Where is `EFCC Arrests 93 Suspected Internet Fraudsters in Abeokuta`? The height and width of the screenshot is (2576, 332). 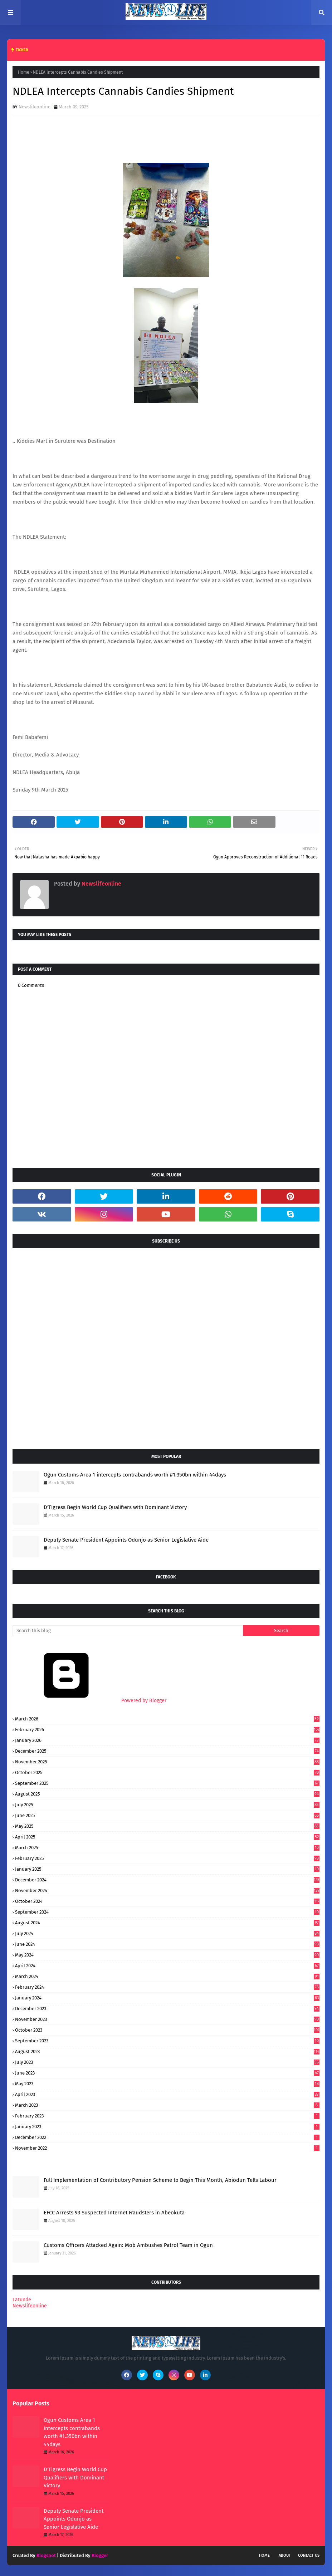
EFCC Arrests 93 Suspected Internet Fraudsters in Abeokuta is located at coordinates (114, 2212).